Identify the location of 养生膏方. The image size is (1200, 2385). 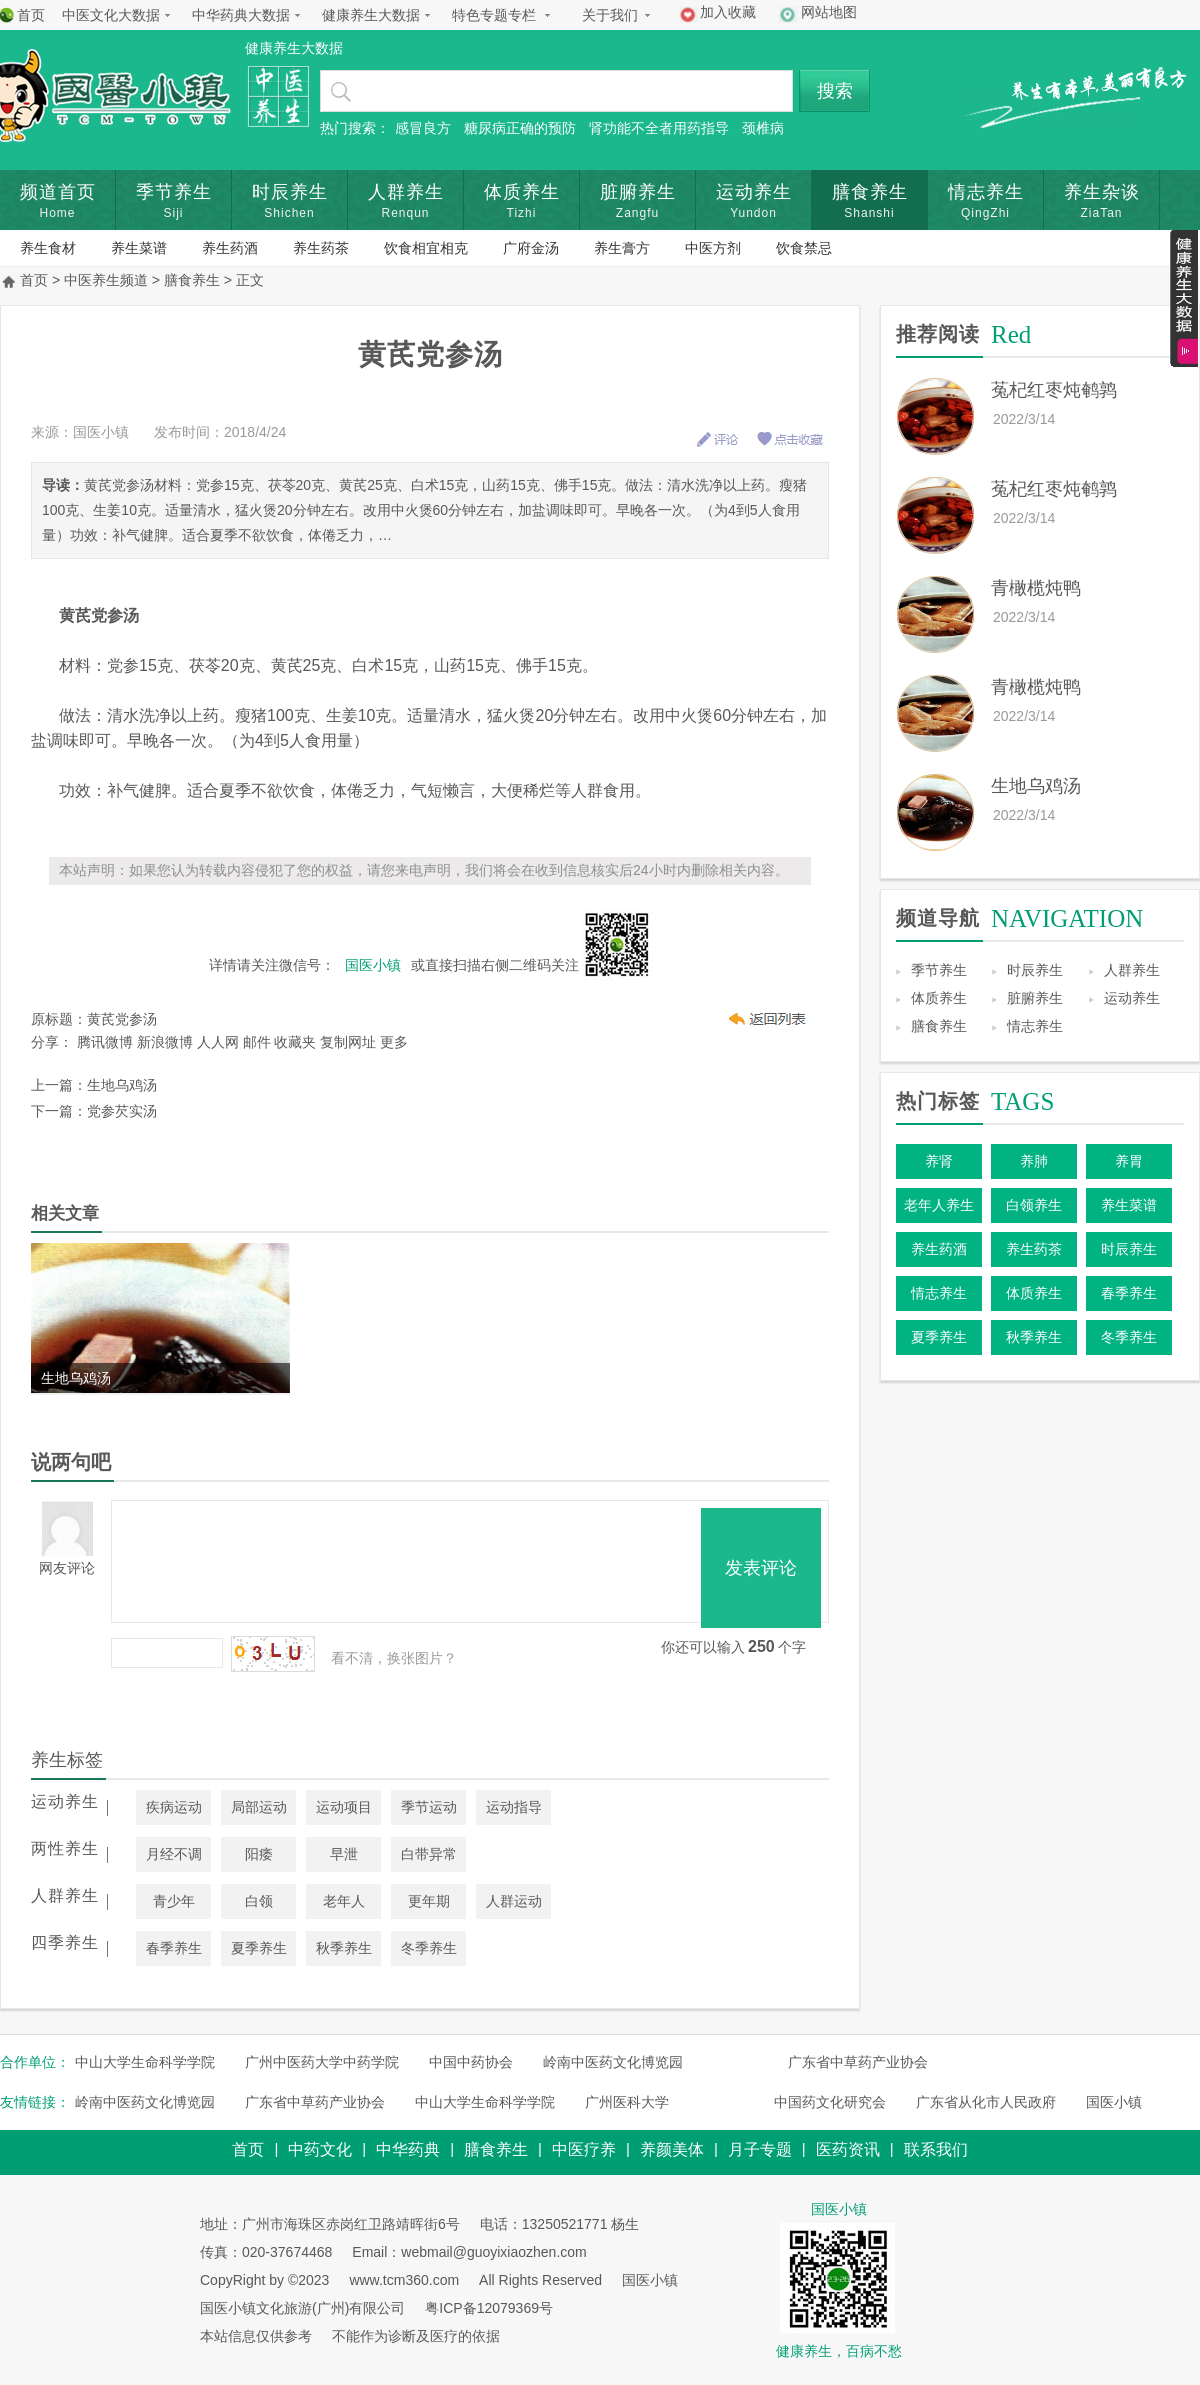
(622, 248).